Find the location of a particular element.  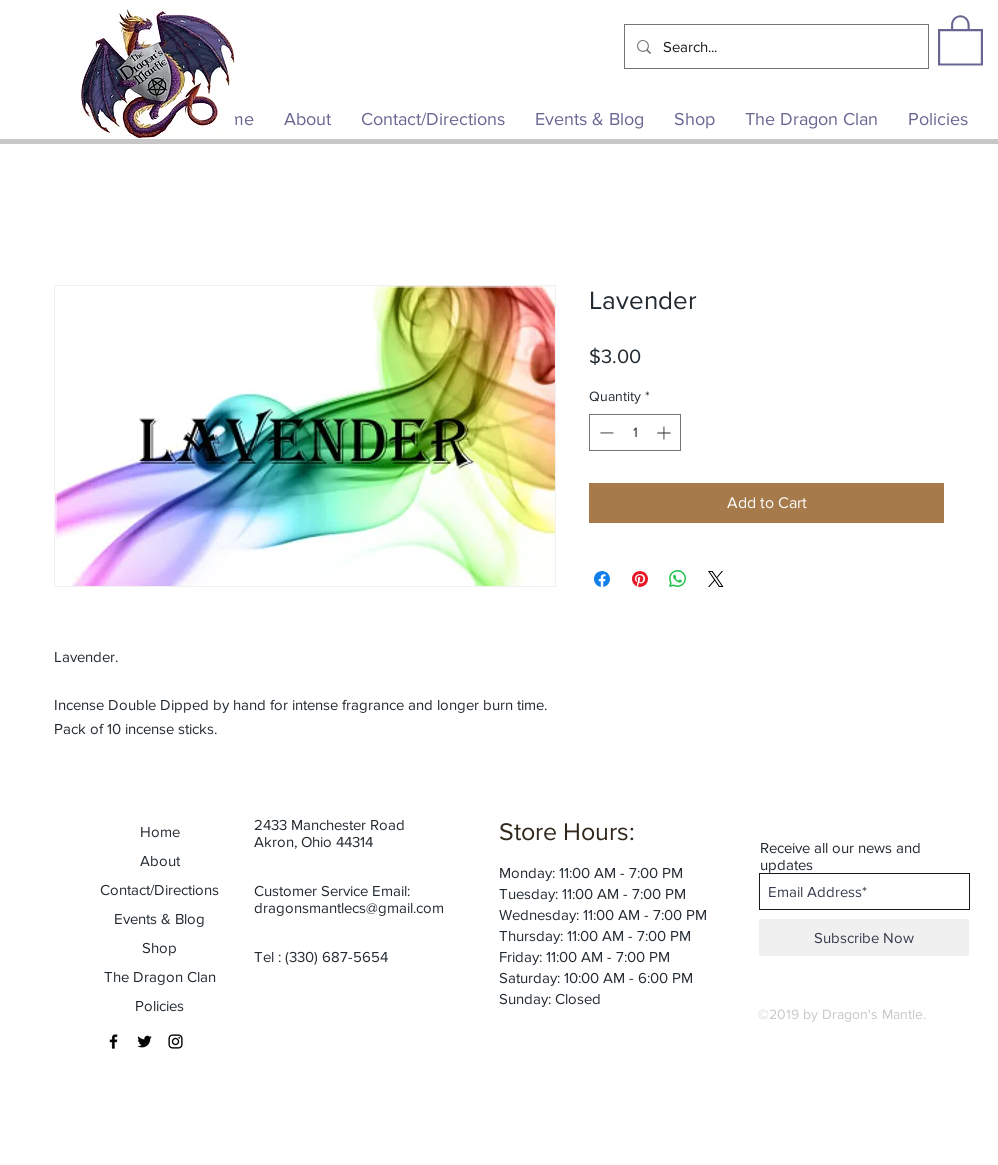

About is located at coordinates (160, 860).